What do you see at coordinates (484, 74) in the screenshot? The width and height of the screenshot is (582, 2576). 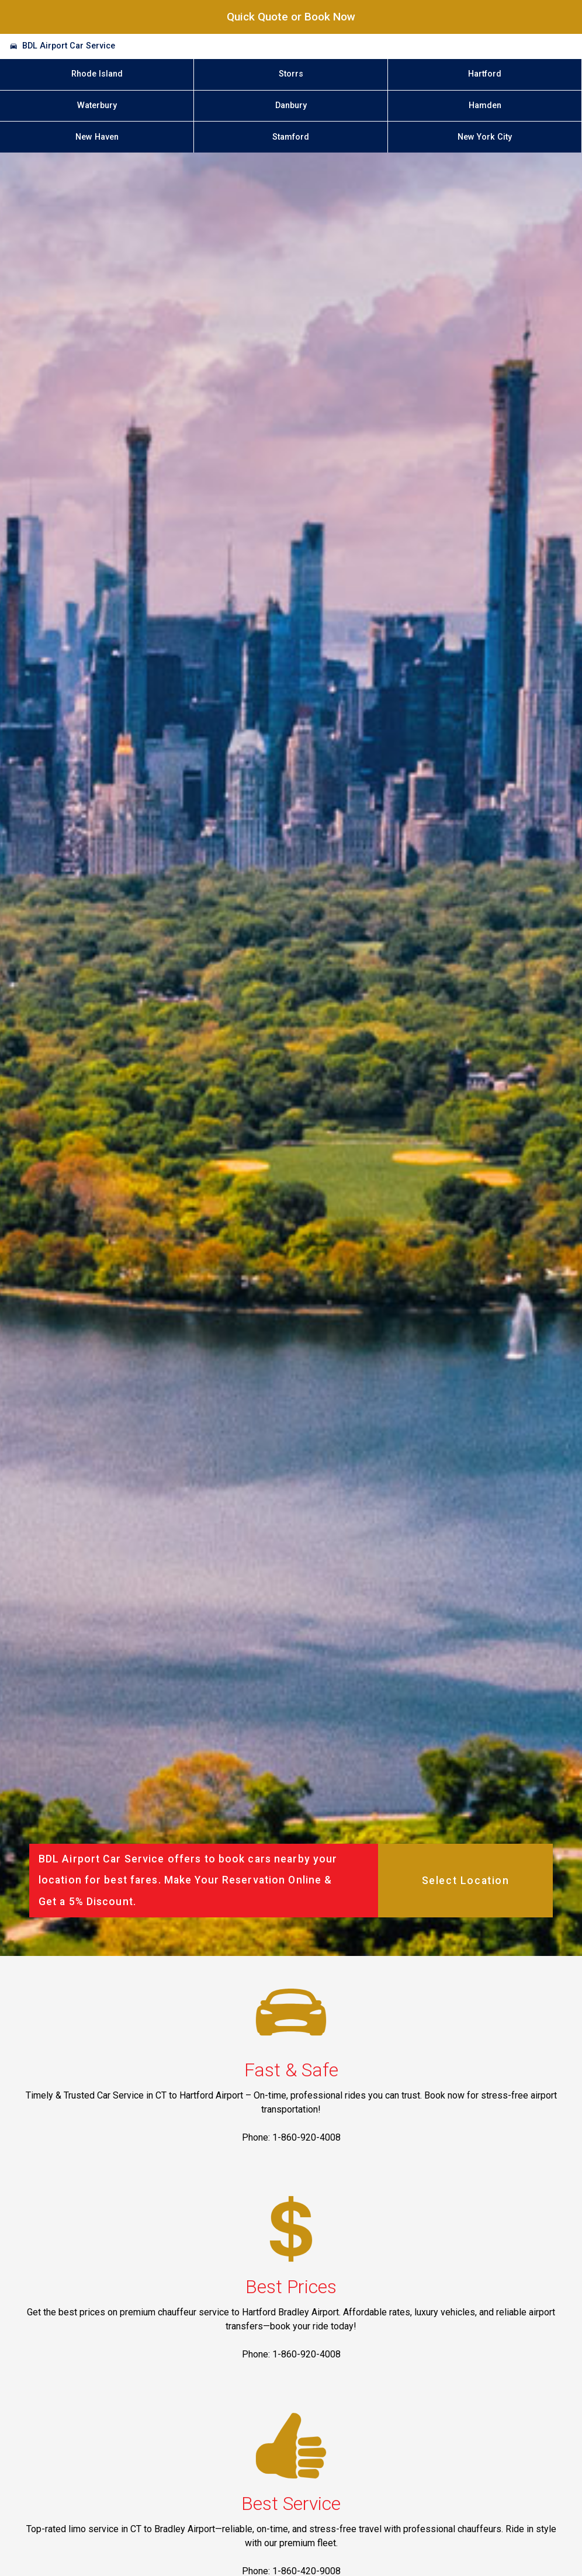 I see `Hartford` at bounding box center [484, 74].